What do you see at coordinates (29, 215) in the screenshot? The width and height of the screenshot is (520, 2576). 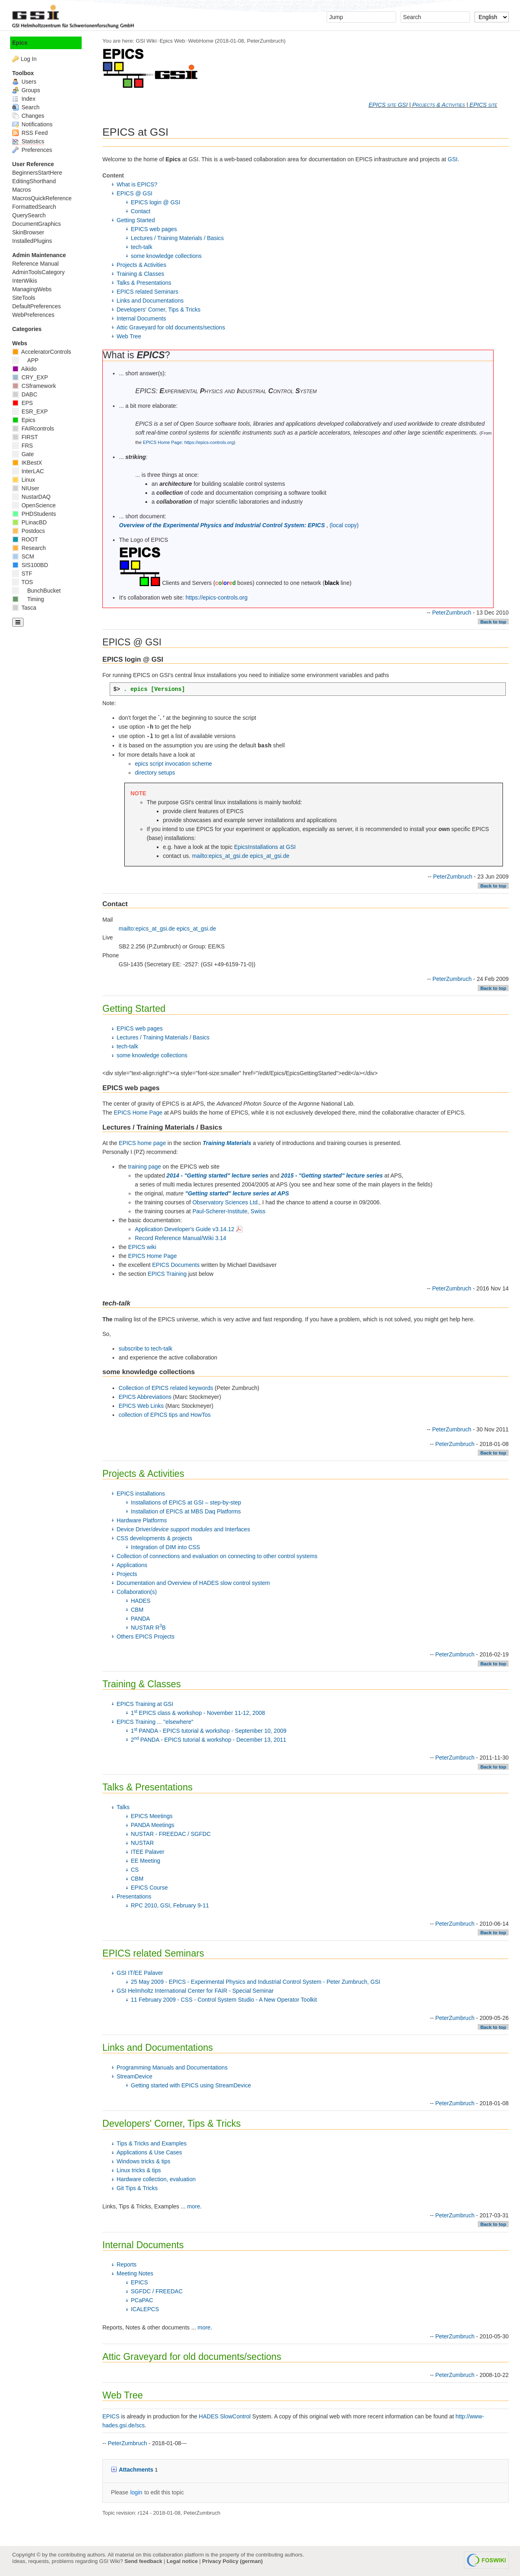 I see `QuerySearch` at bounding box center [29, 215].